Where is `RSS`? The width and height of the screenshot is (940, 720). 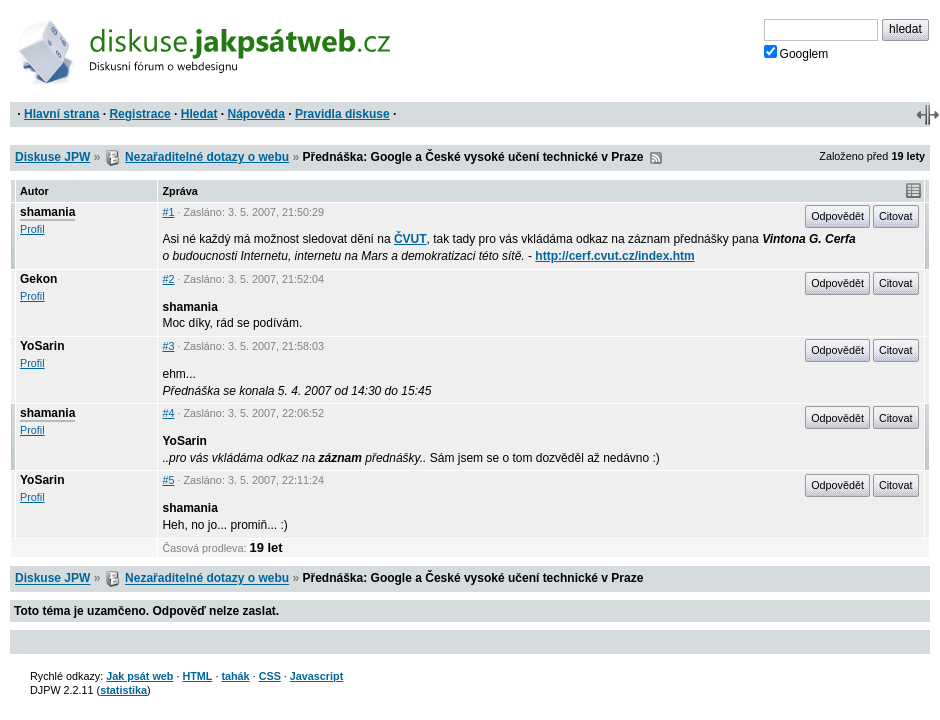
RSS is located at coordinates (656, 158).